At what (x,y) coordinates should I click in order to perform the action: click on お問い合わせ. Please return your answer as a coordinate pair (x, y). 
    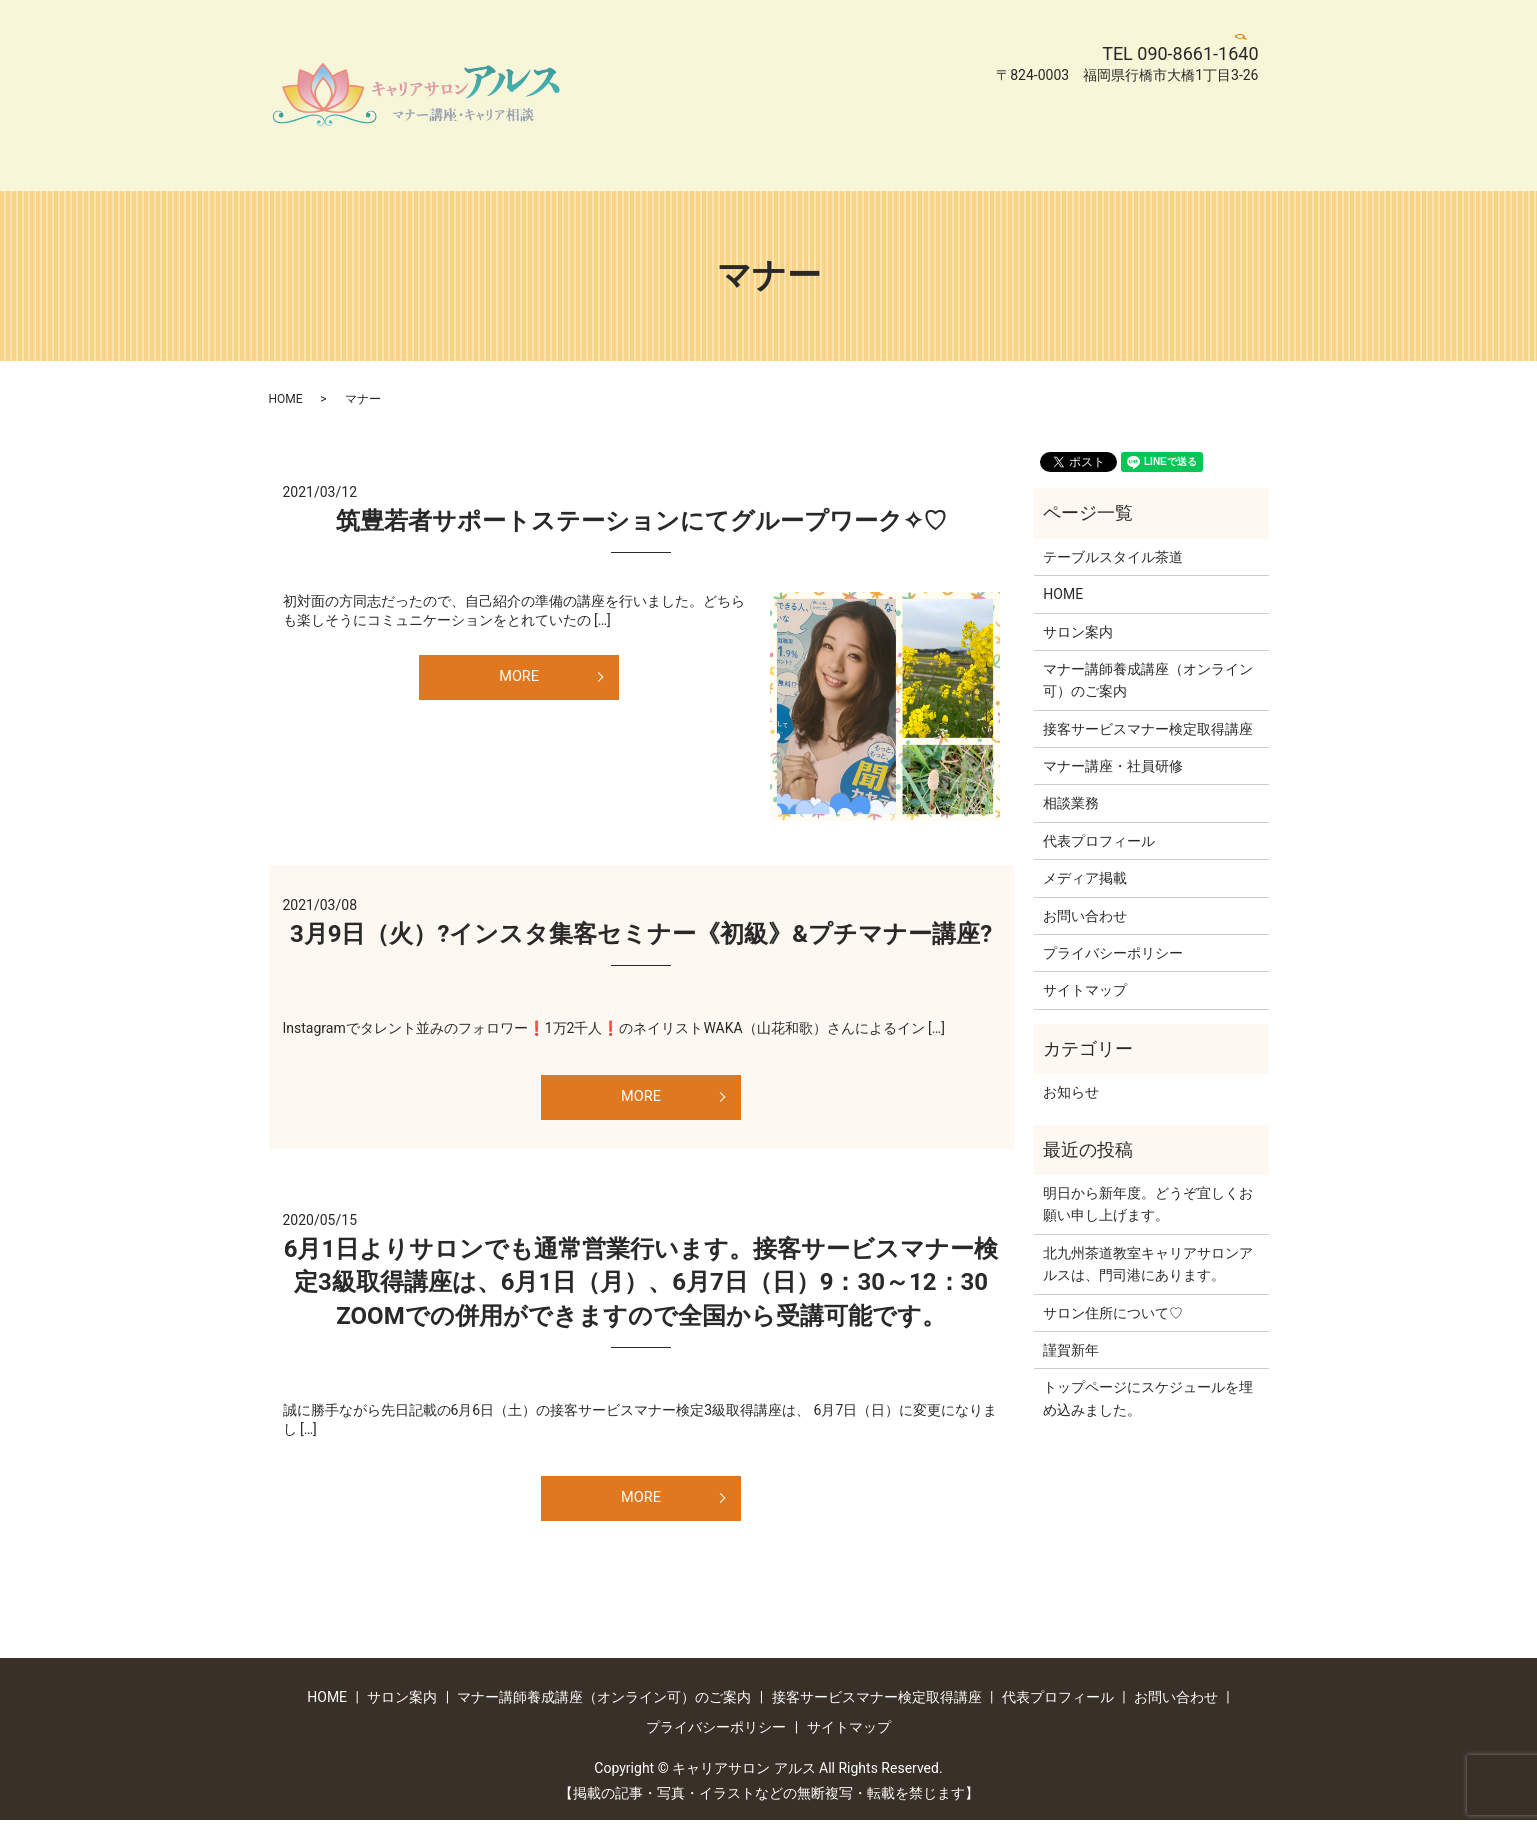
    Looking at the image, I should click on (997, 127).